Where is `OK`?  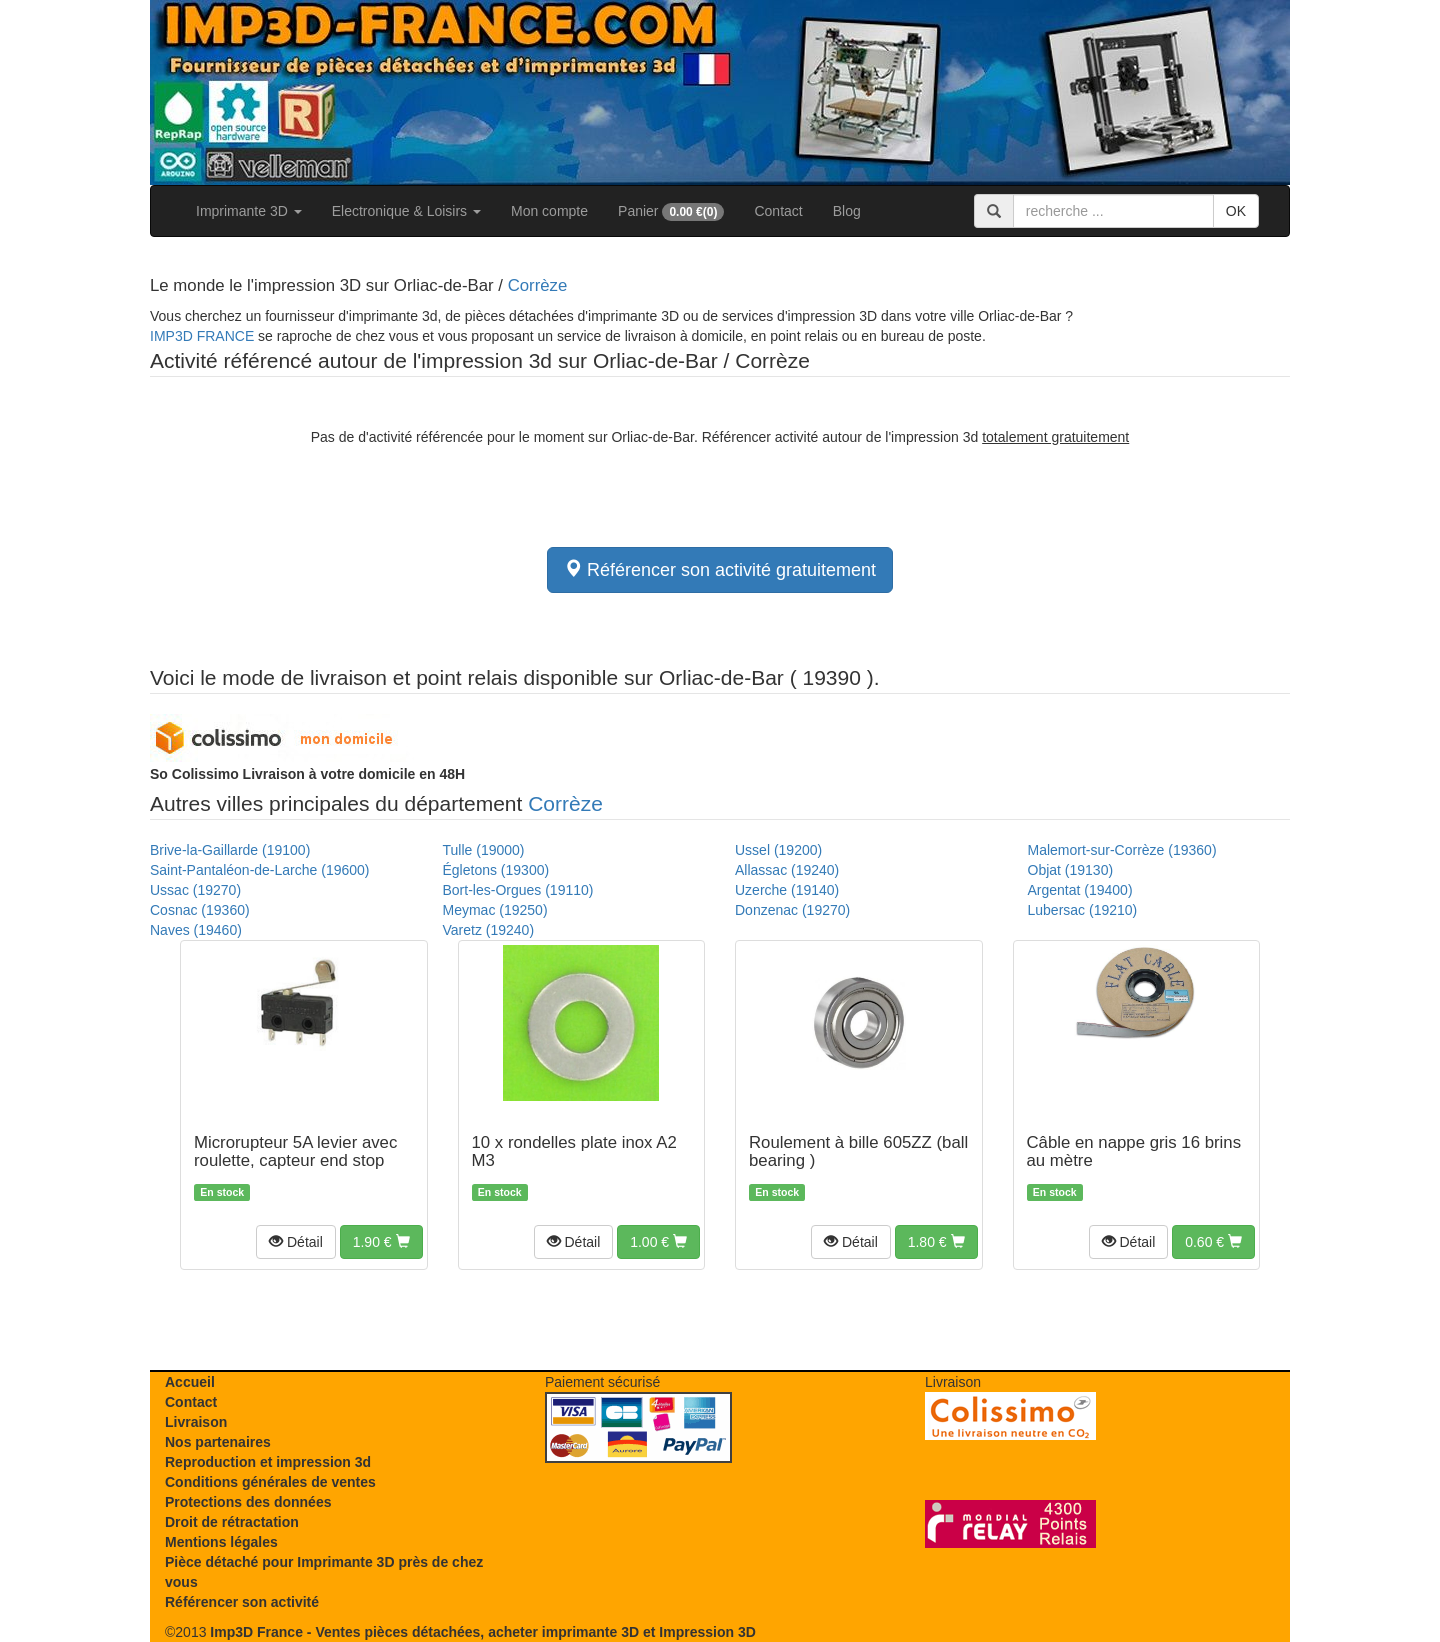 OK is located at coordinates (1236, 211).